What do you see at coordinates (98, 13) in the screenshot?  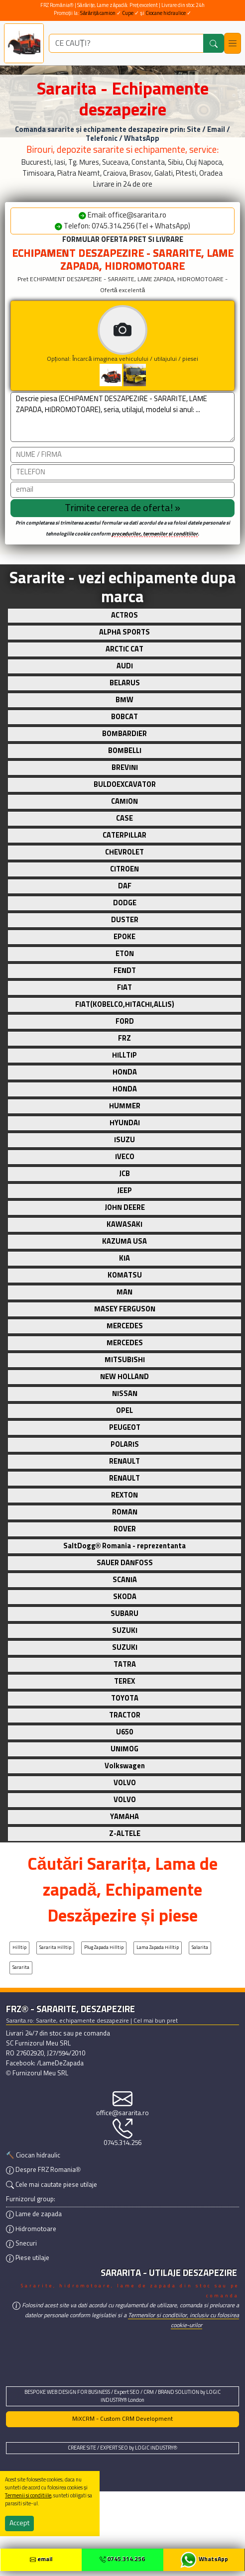 I see `Sărăriță camion` at bounding box center [98, 13].